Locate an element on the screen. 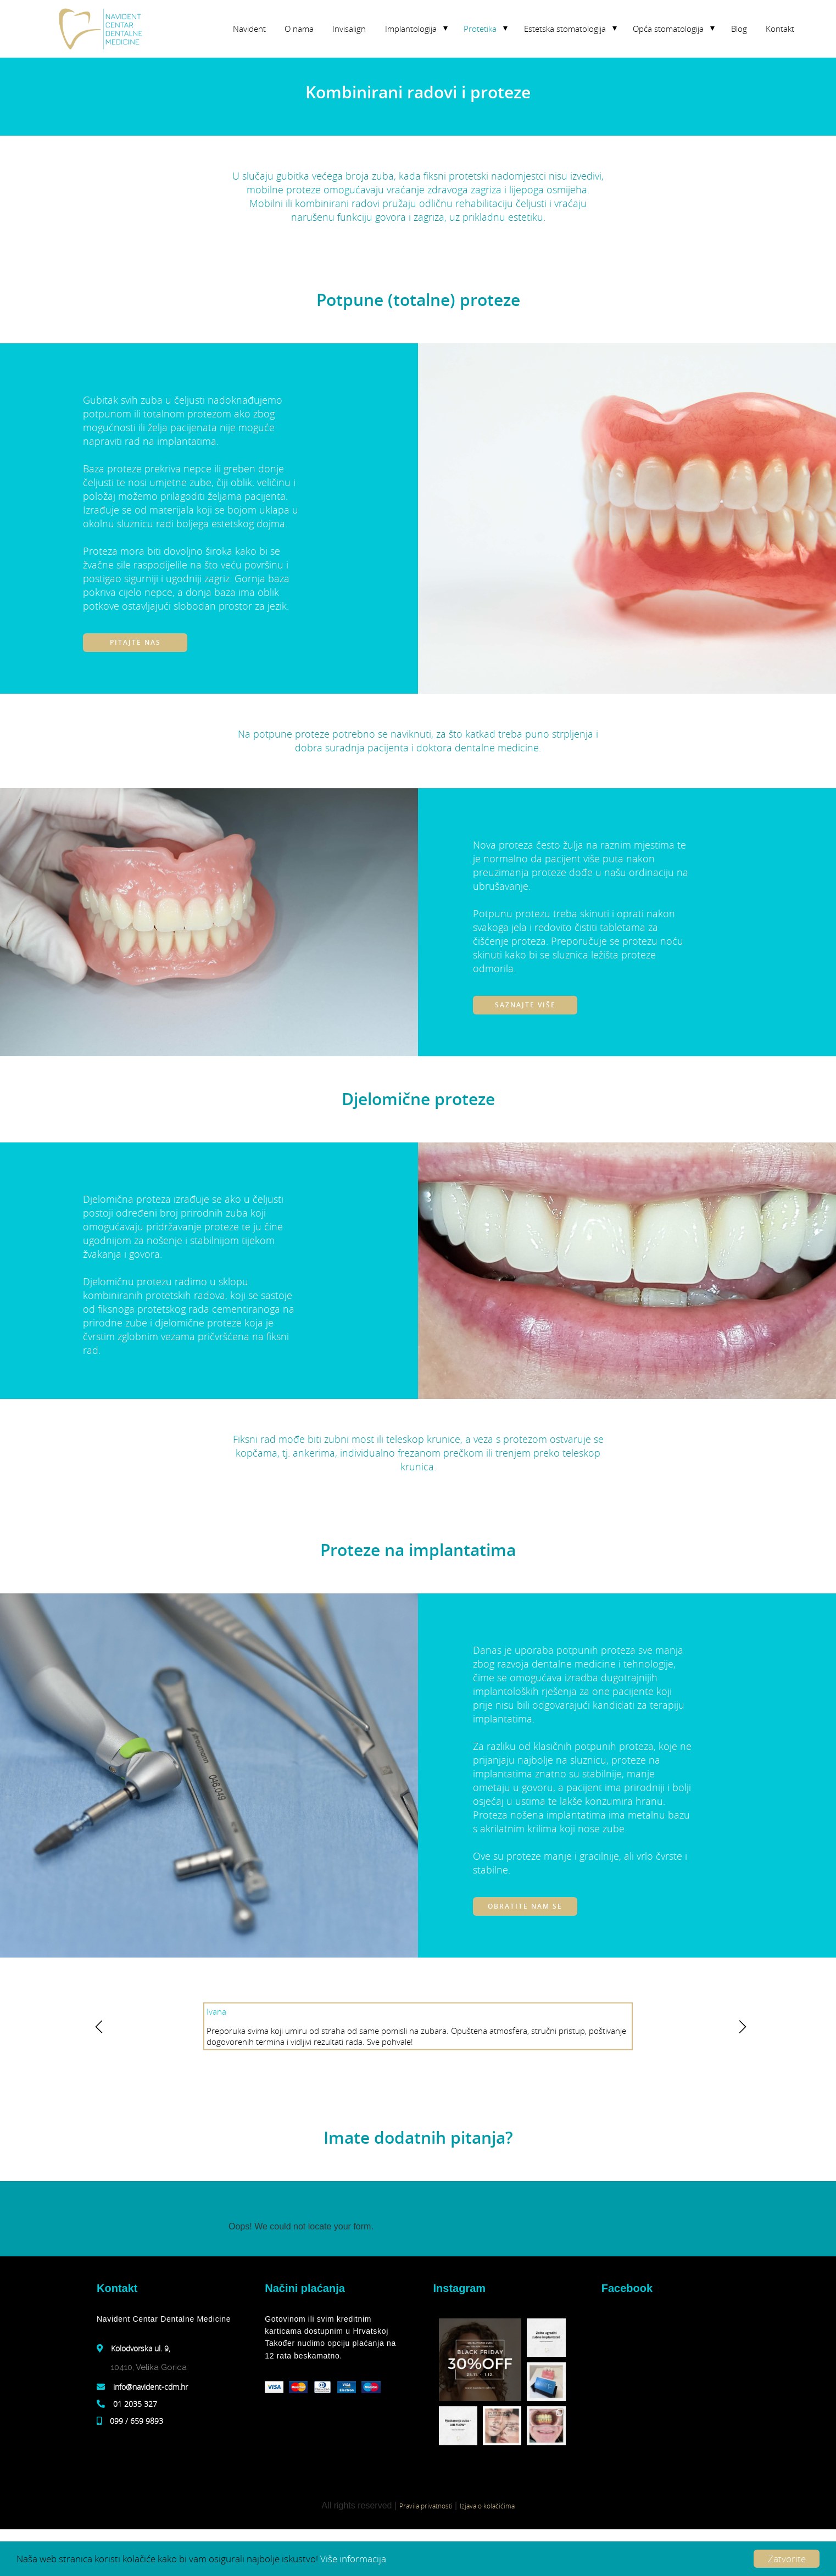  Invisalign is located at coordinates (349, 28).